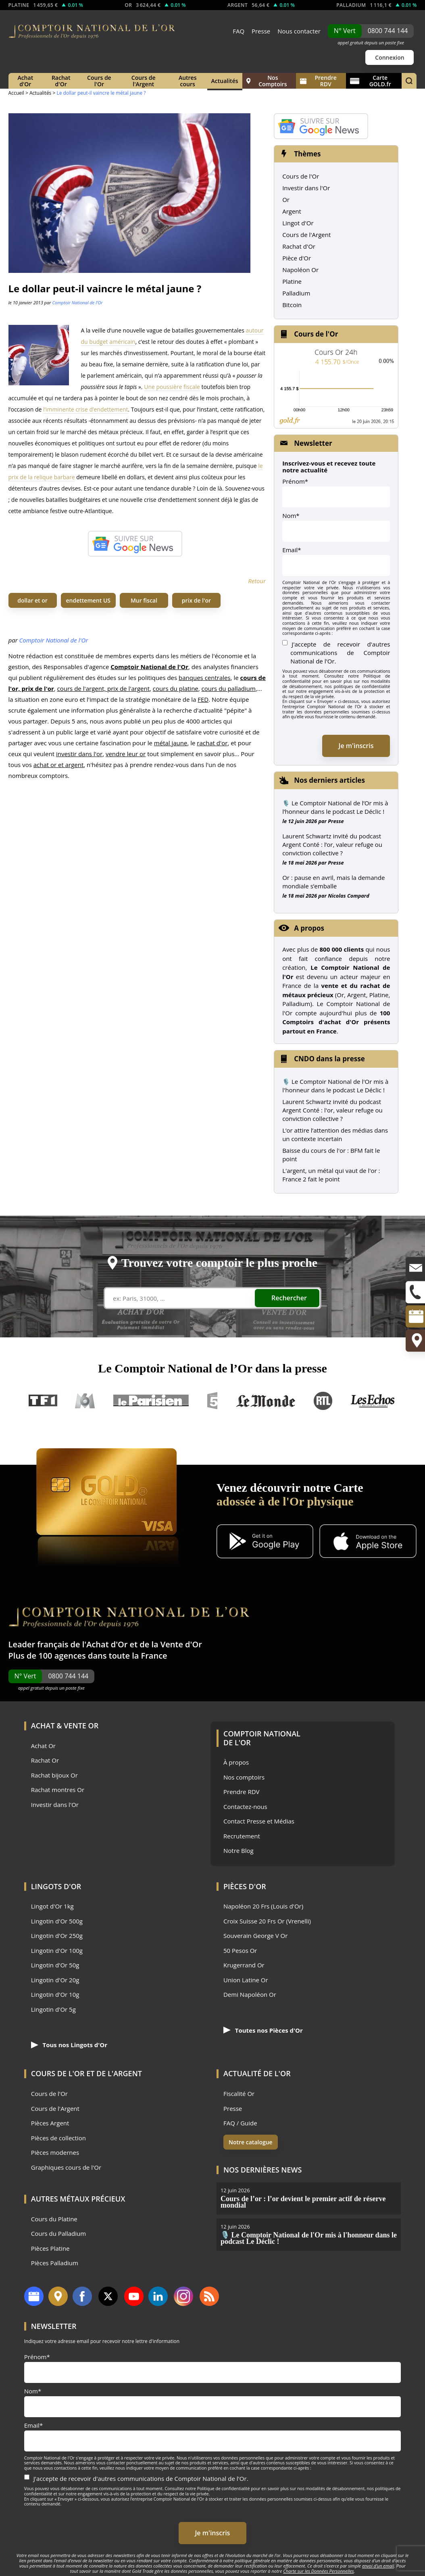 The width and height of the screenshot is (425, 2576). Describe the element at coordinates (335, 1134) in the screenshot. I see `L’or attire l’attention des médias dans un contexte incertain` at that location.